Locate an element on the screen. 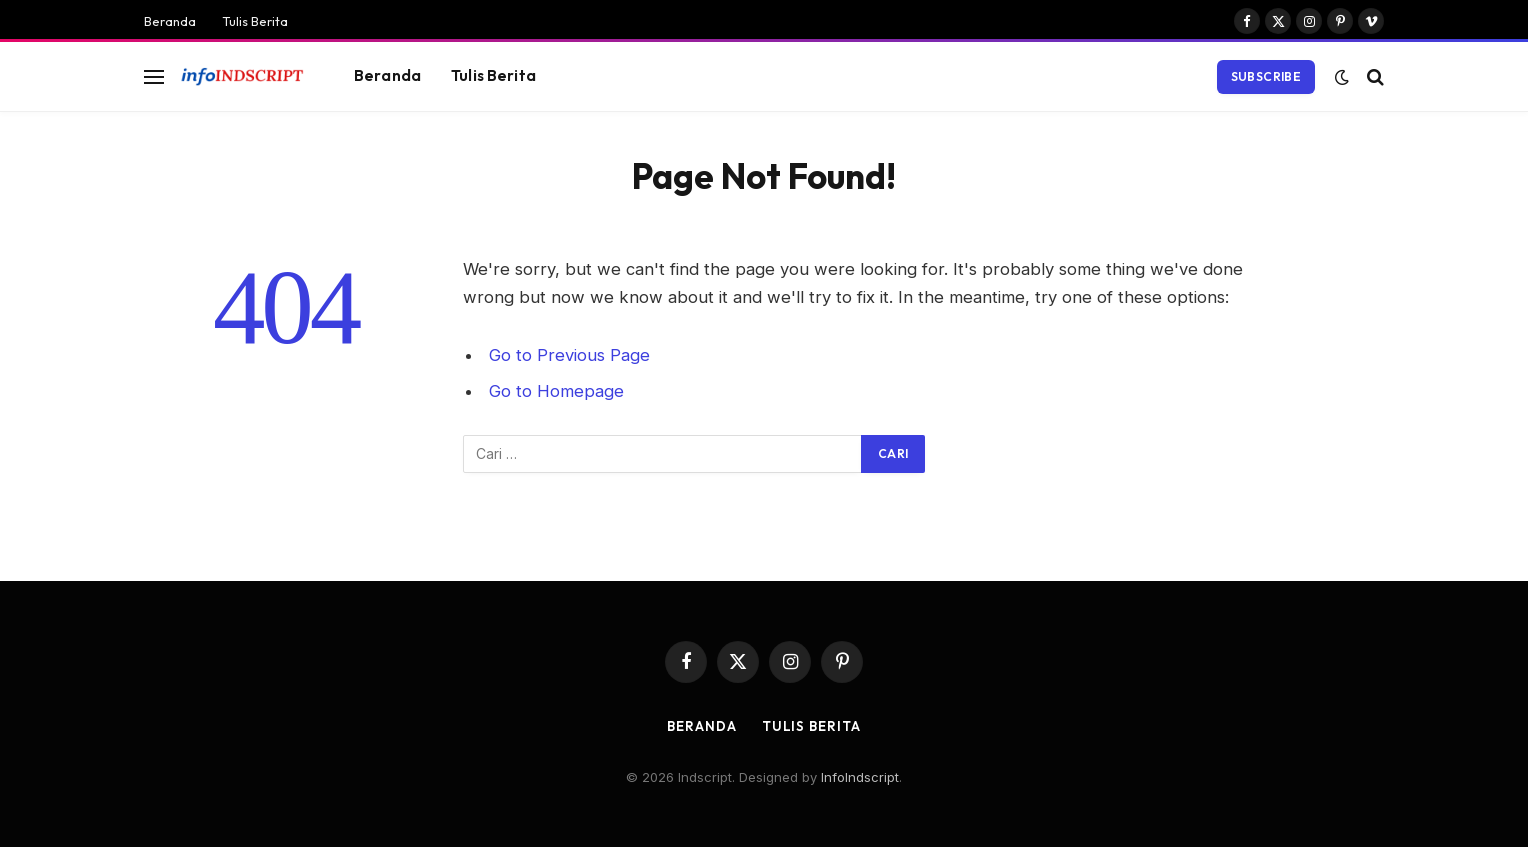 The width and height of the screenshot is (1528, 847). Go to Homepage is located at coordinates (556, 391).